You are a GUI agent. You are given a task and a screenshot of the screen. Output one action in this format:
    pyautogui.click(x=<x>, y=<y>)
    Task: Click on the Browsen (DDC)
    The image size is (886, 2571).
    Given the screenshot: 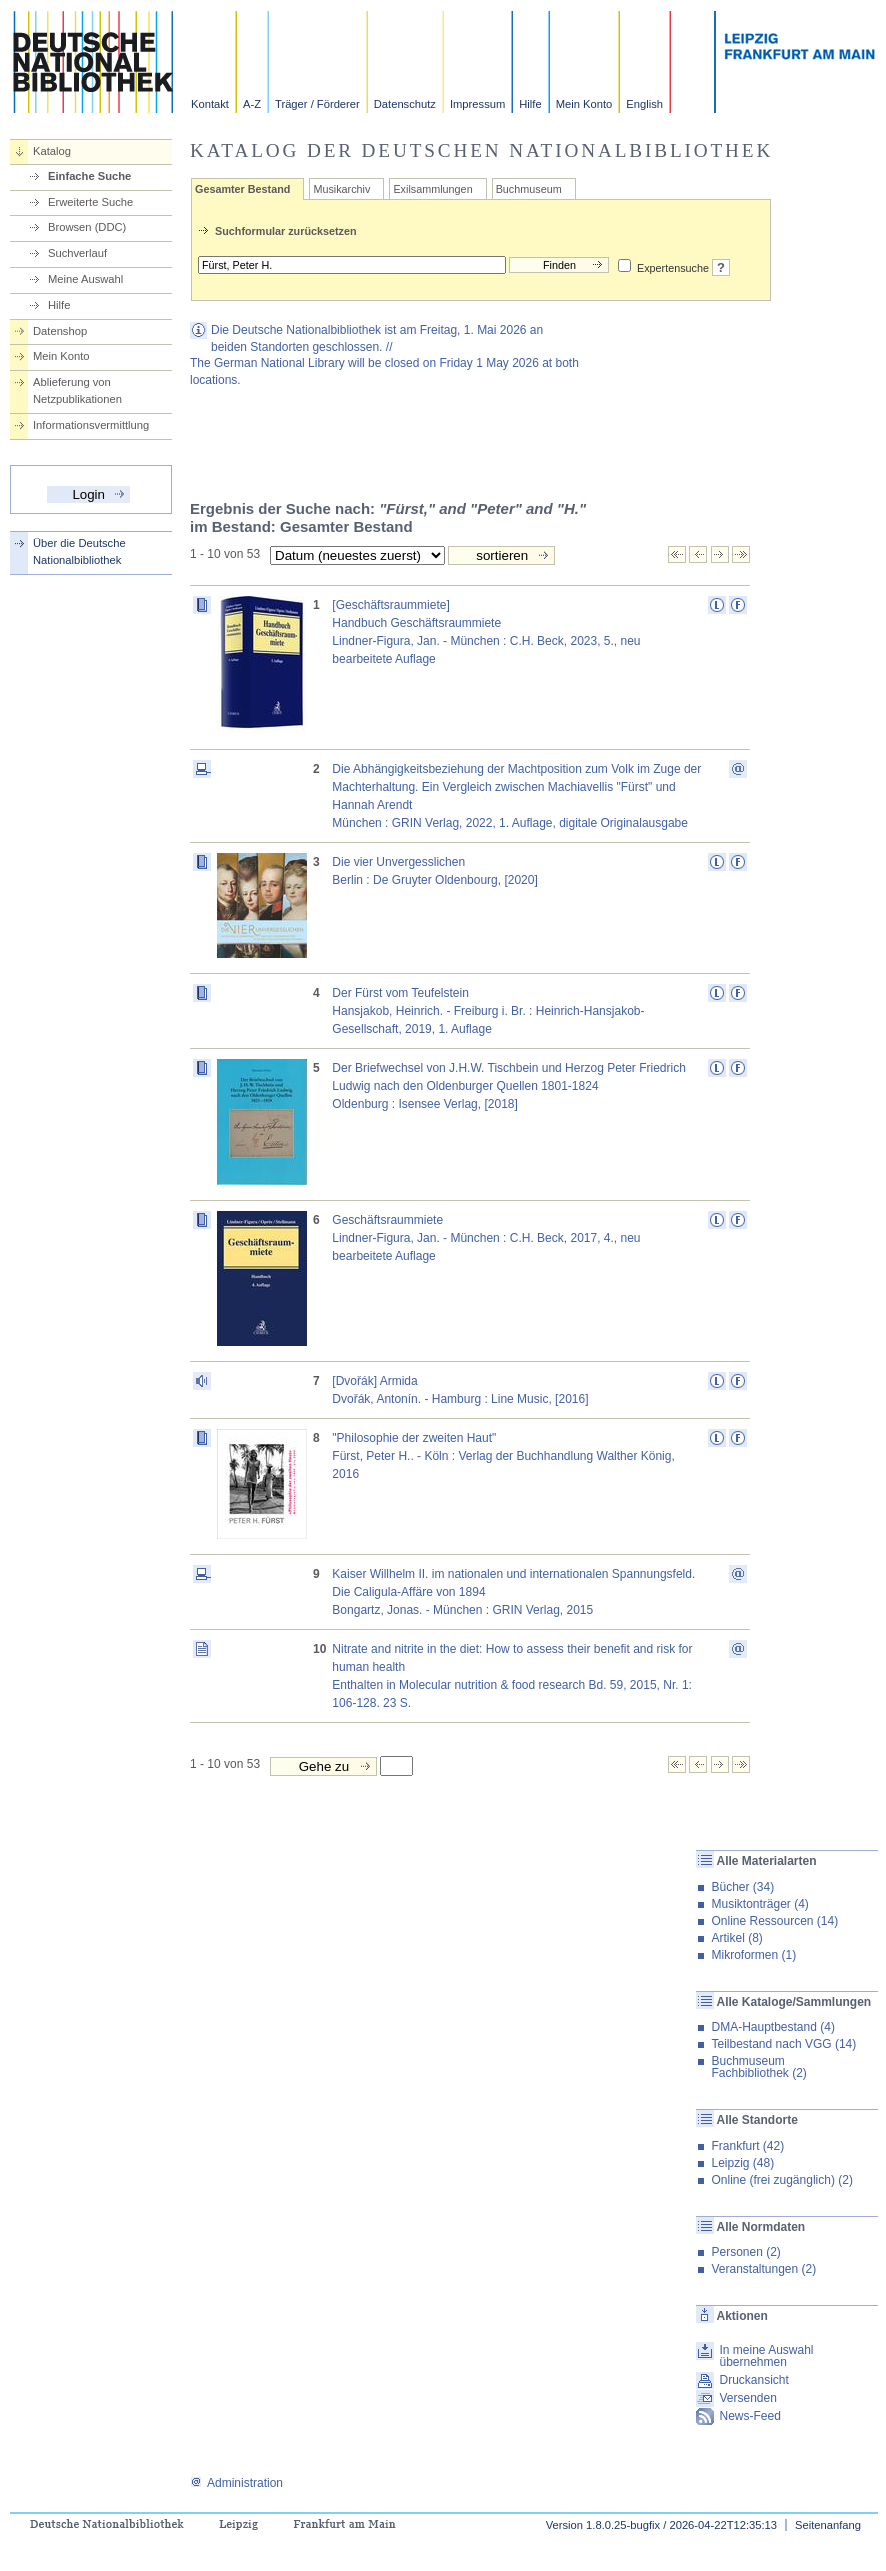 What is the action you would take?
    pyautogui.click(x=87, y=227)
    